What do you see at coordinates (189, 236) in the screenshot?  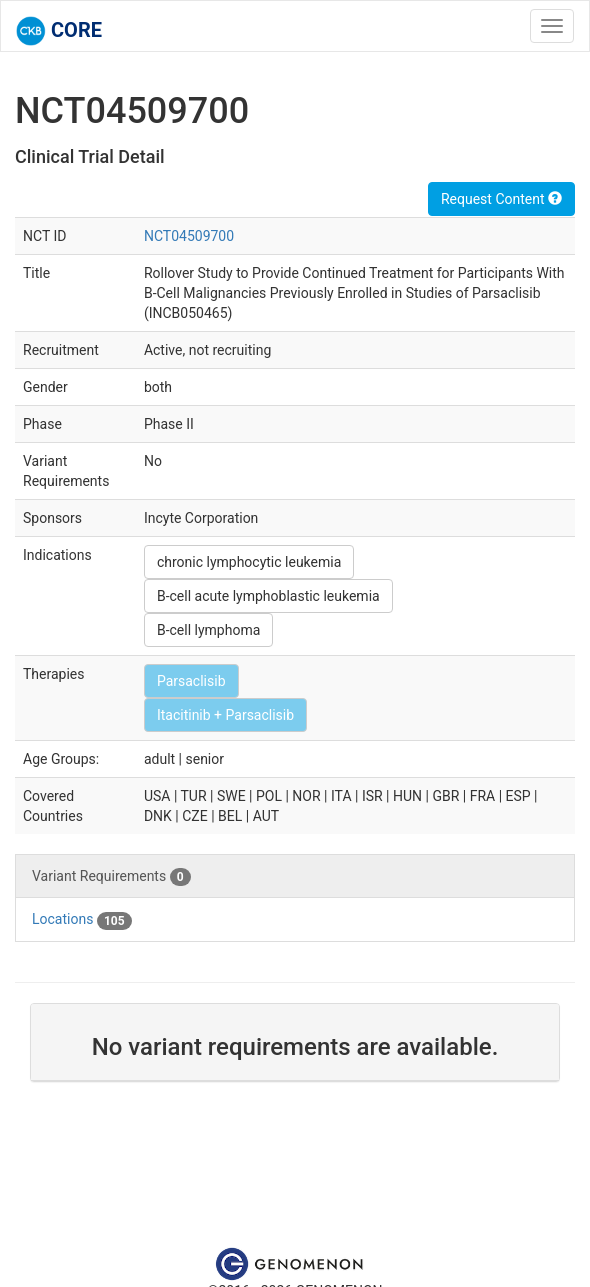 I see `NCT04509700` at bounding box center [189, 236].